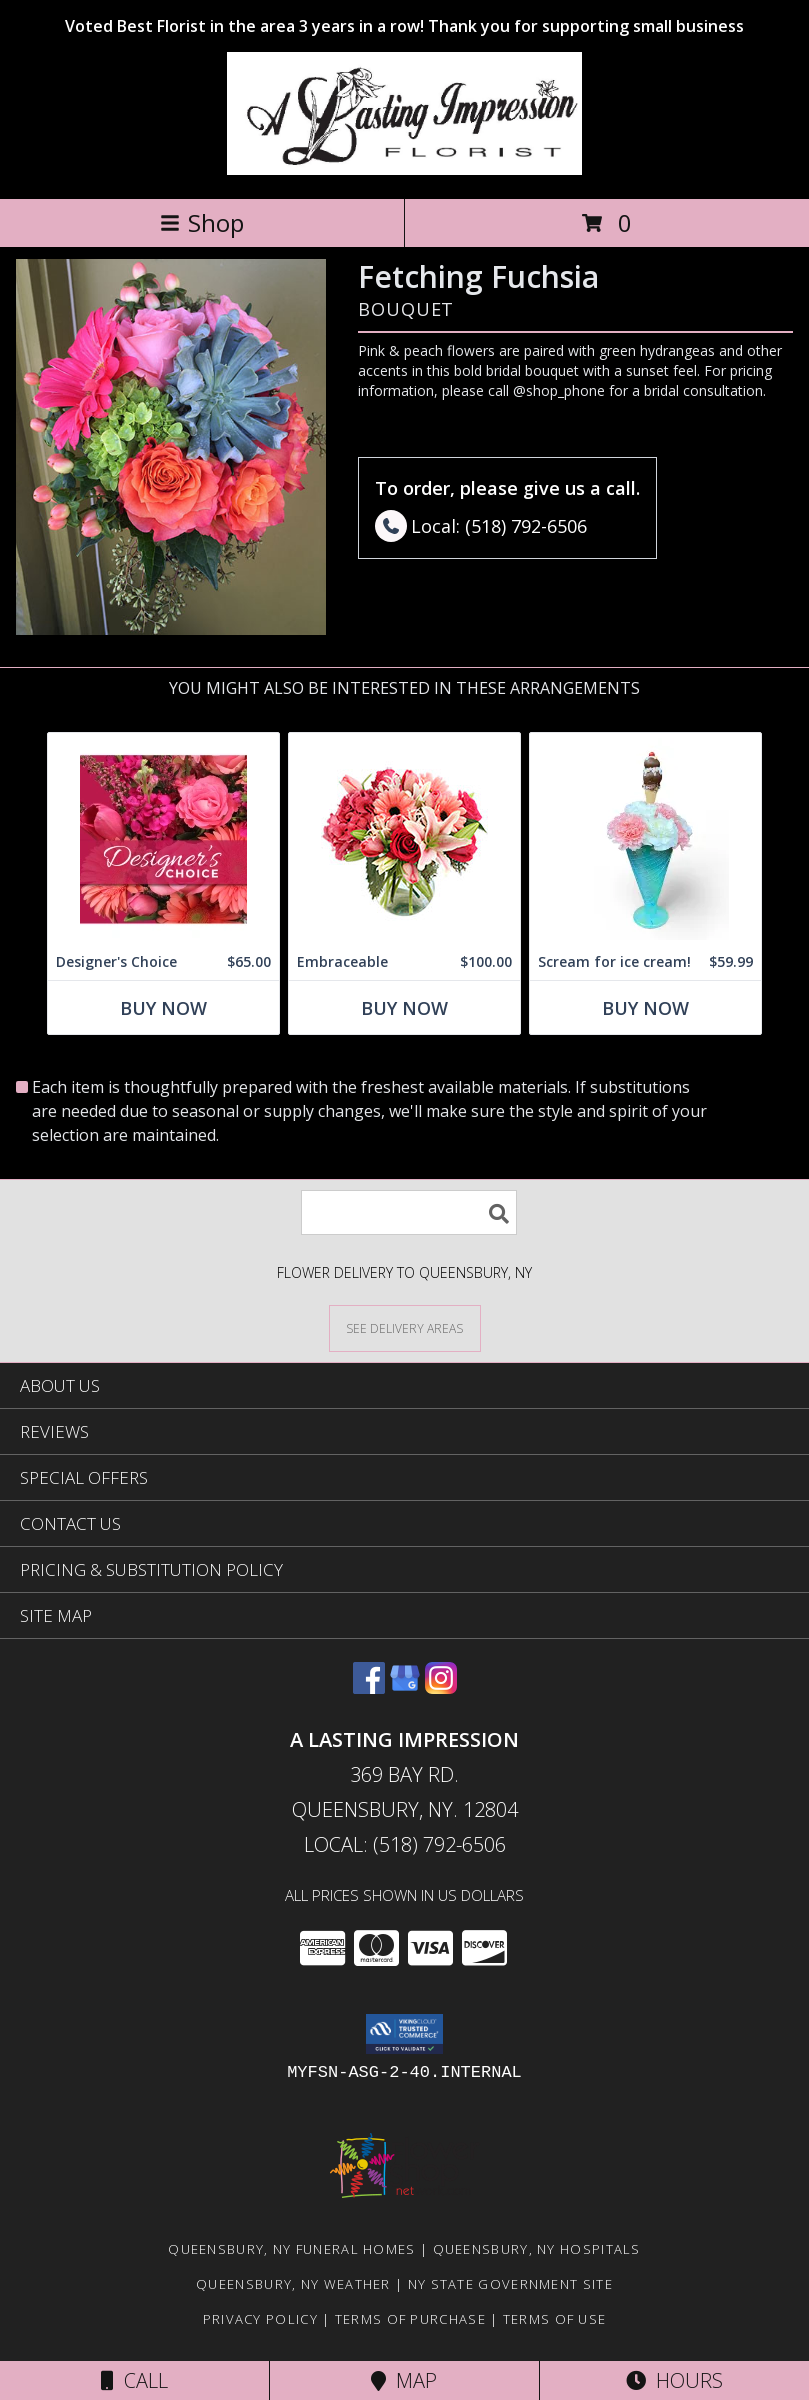 The image size is (809, 2400). What do you see at coordinates (202, 222) in the screenshot?
I see `Shop` at bounding box center [202, 222].